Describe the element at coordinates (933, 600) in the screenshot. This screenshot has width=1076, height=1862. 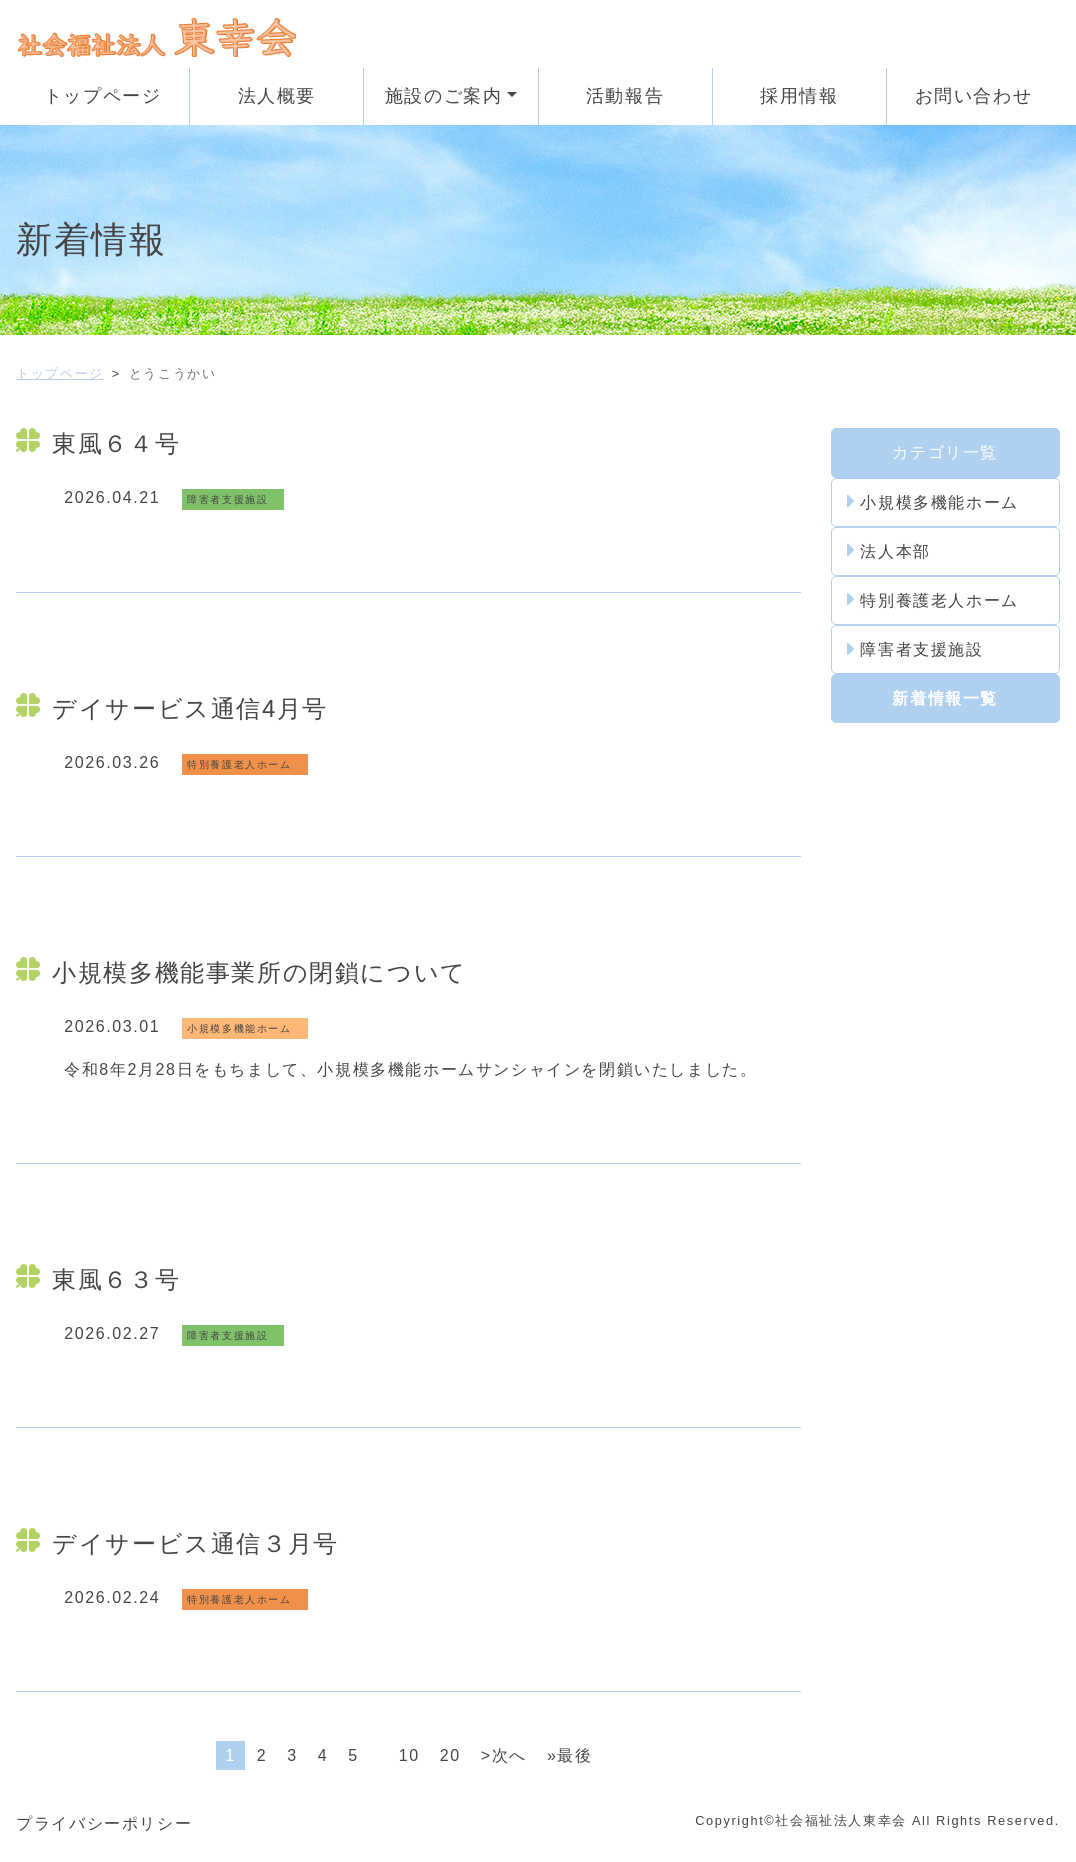
I see `特別養護老人ホーム` at that location.